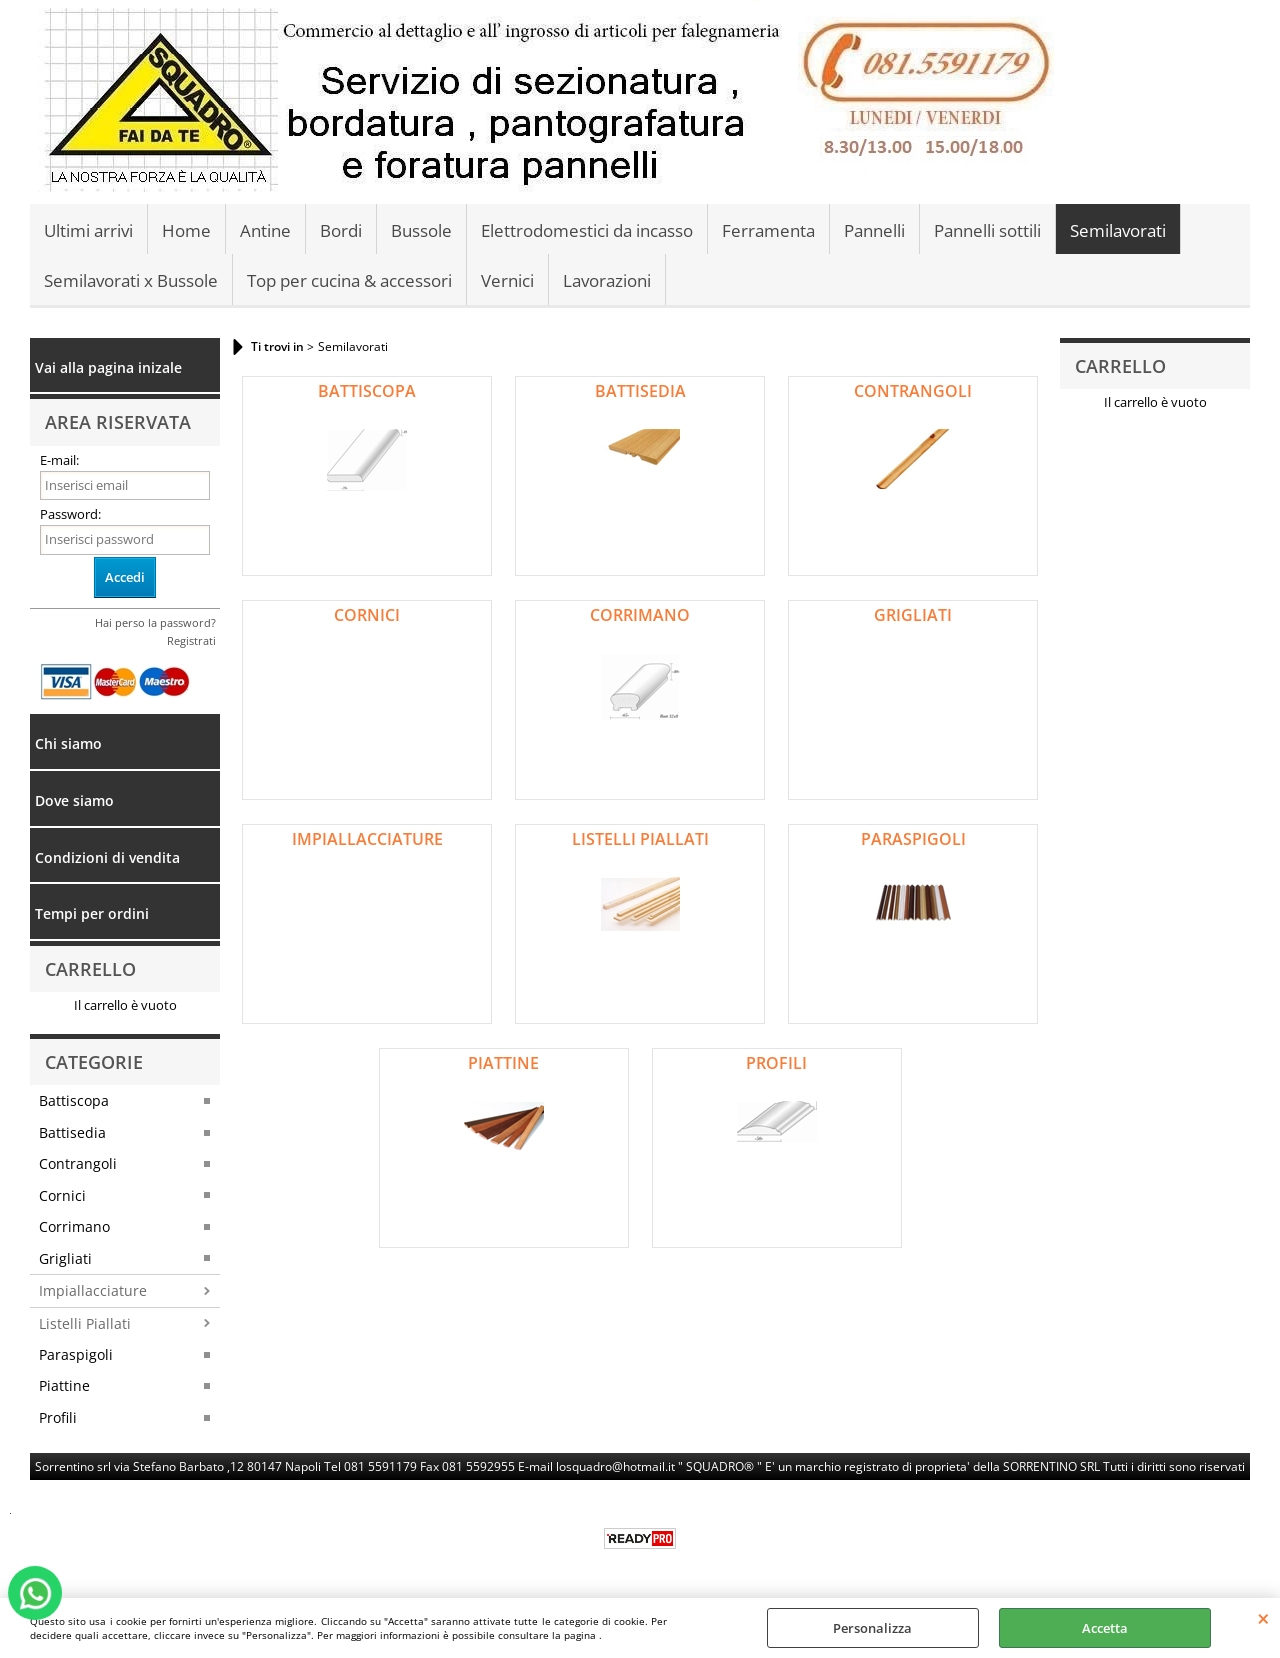 Image resolution: width=1280 pixels, height=1658 pixels. I want to click on Piattine, so click(64, 1385).